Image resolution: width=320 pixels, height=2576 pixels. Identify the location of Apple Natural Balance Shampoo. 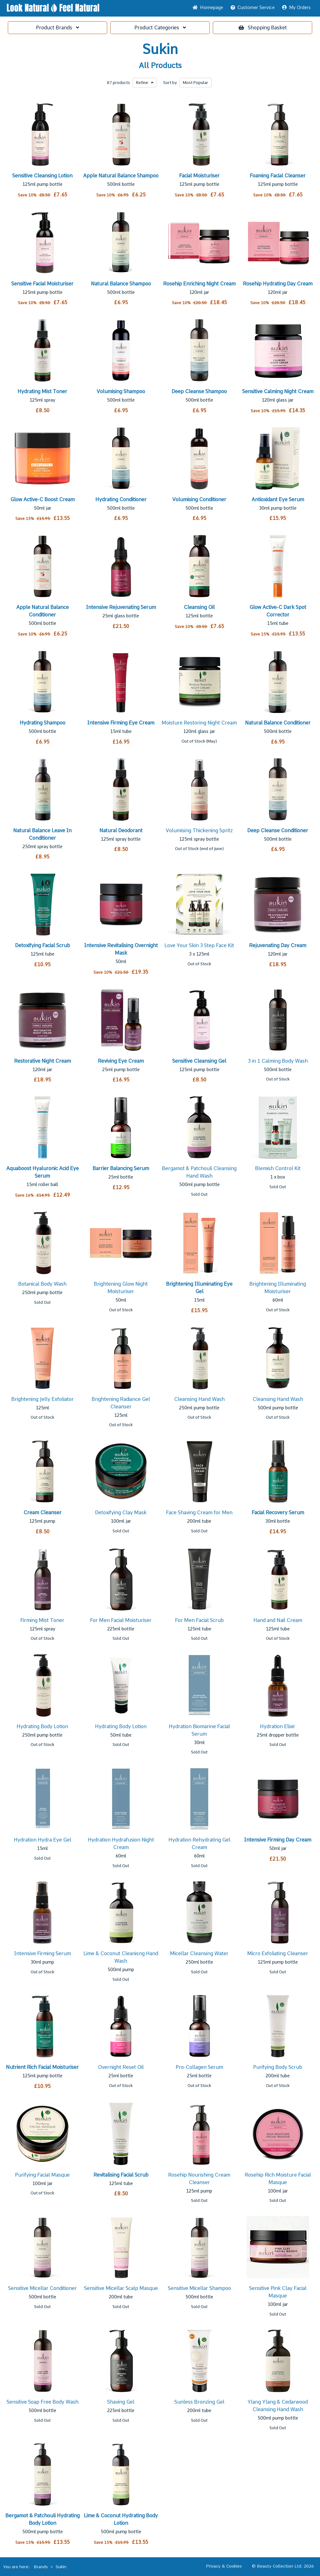
(120, 176).